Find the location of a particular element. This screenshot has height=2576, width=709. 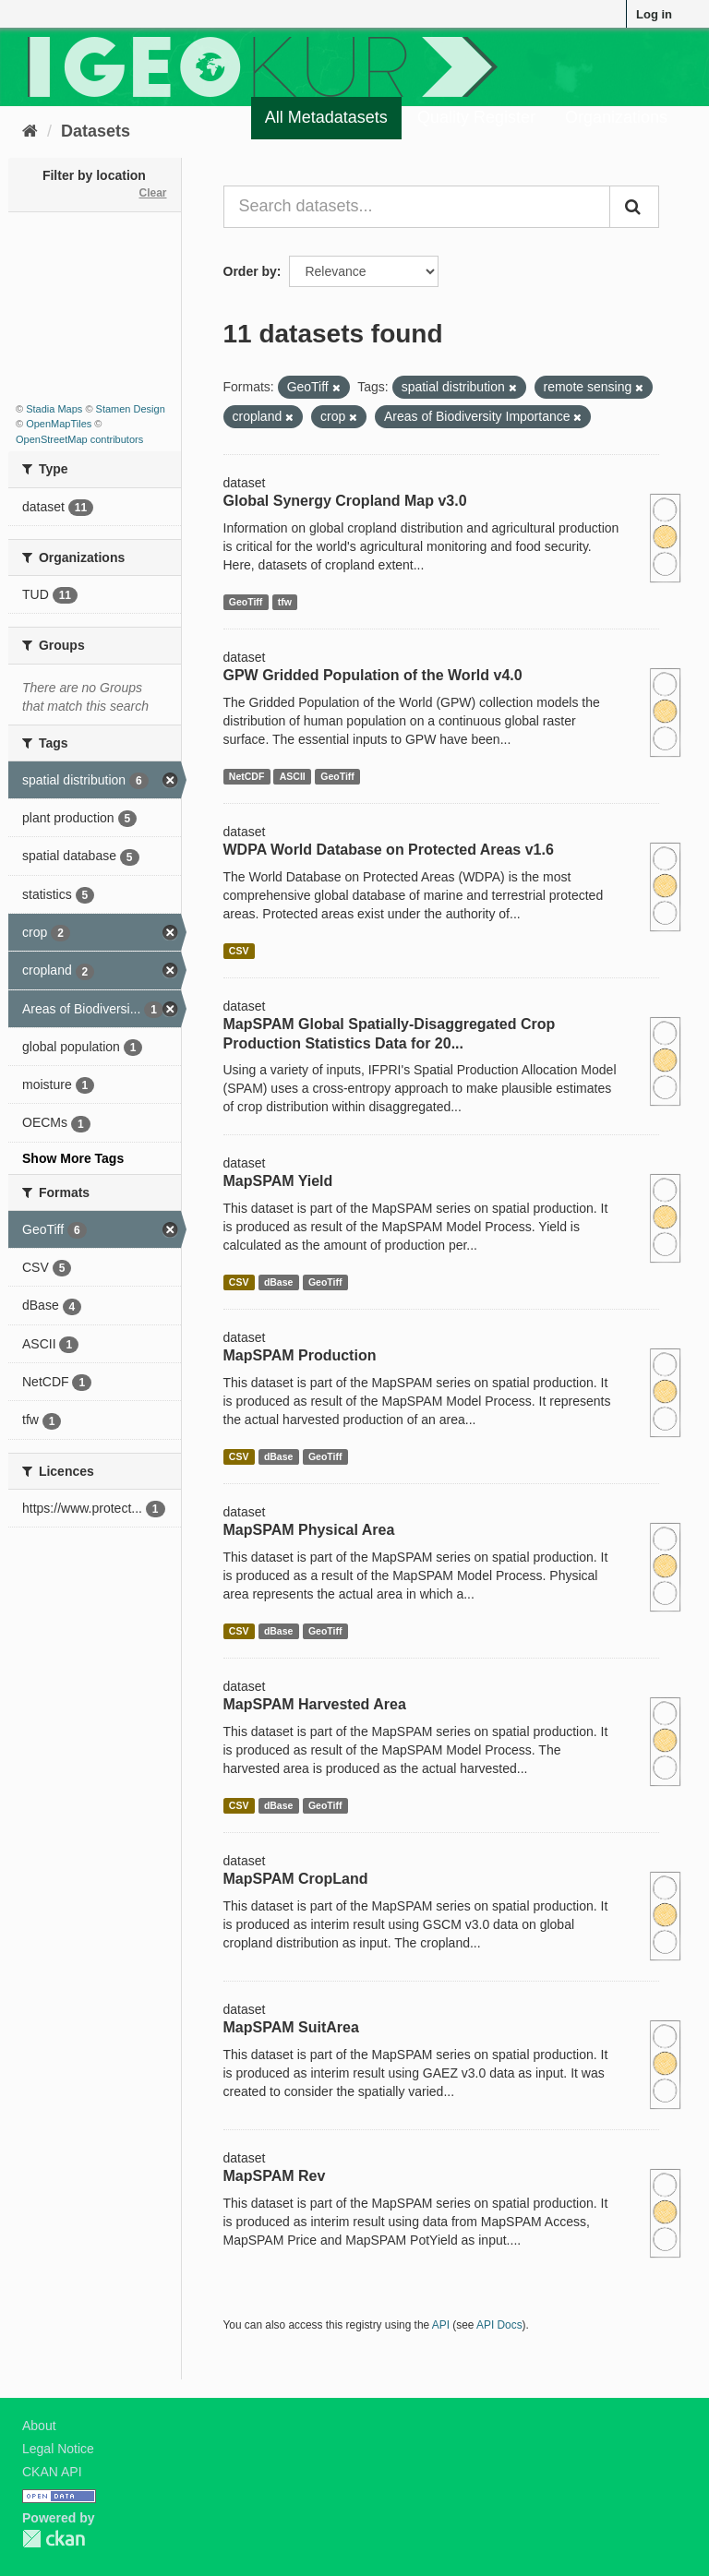

Stadia Maps is located at coordinates (54, 408).